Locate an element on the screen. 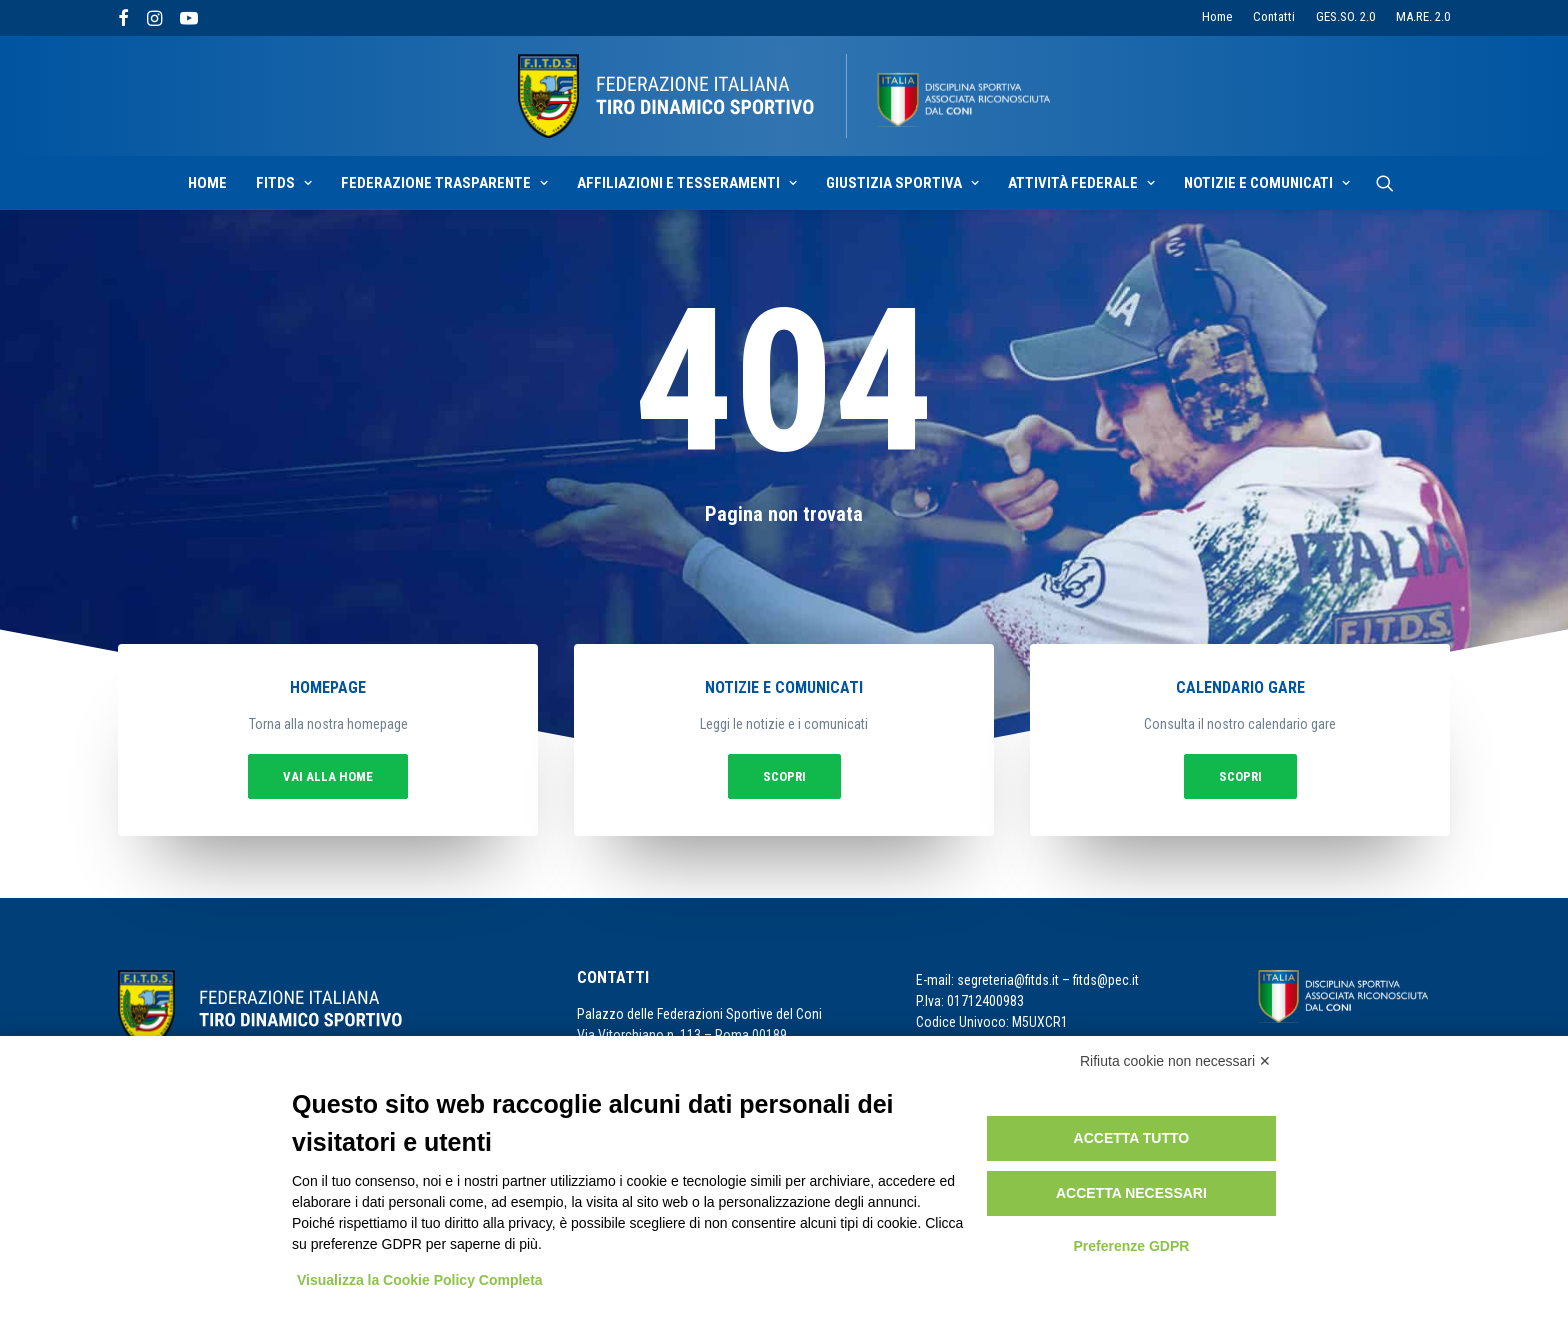 This screenshot has height=1337, width=1568. Notizie e Comunicati is located at coordinates (1267, 183).